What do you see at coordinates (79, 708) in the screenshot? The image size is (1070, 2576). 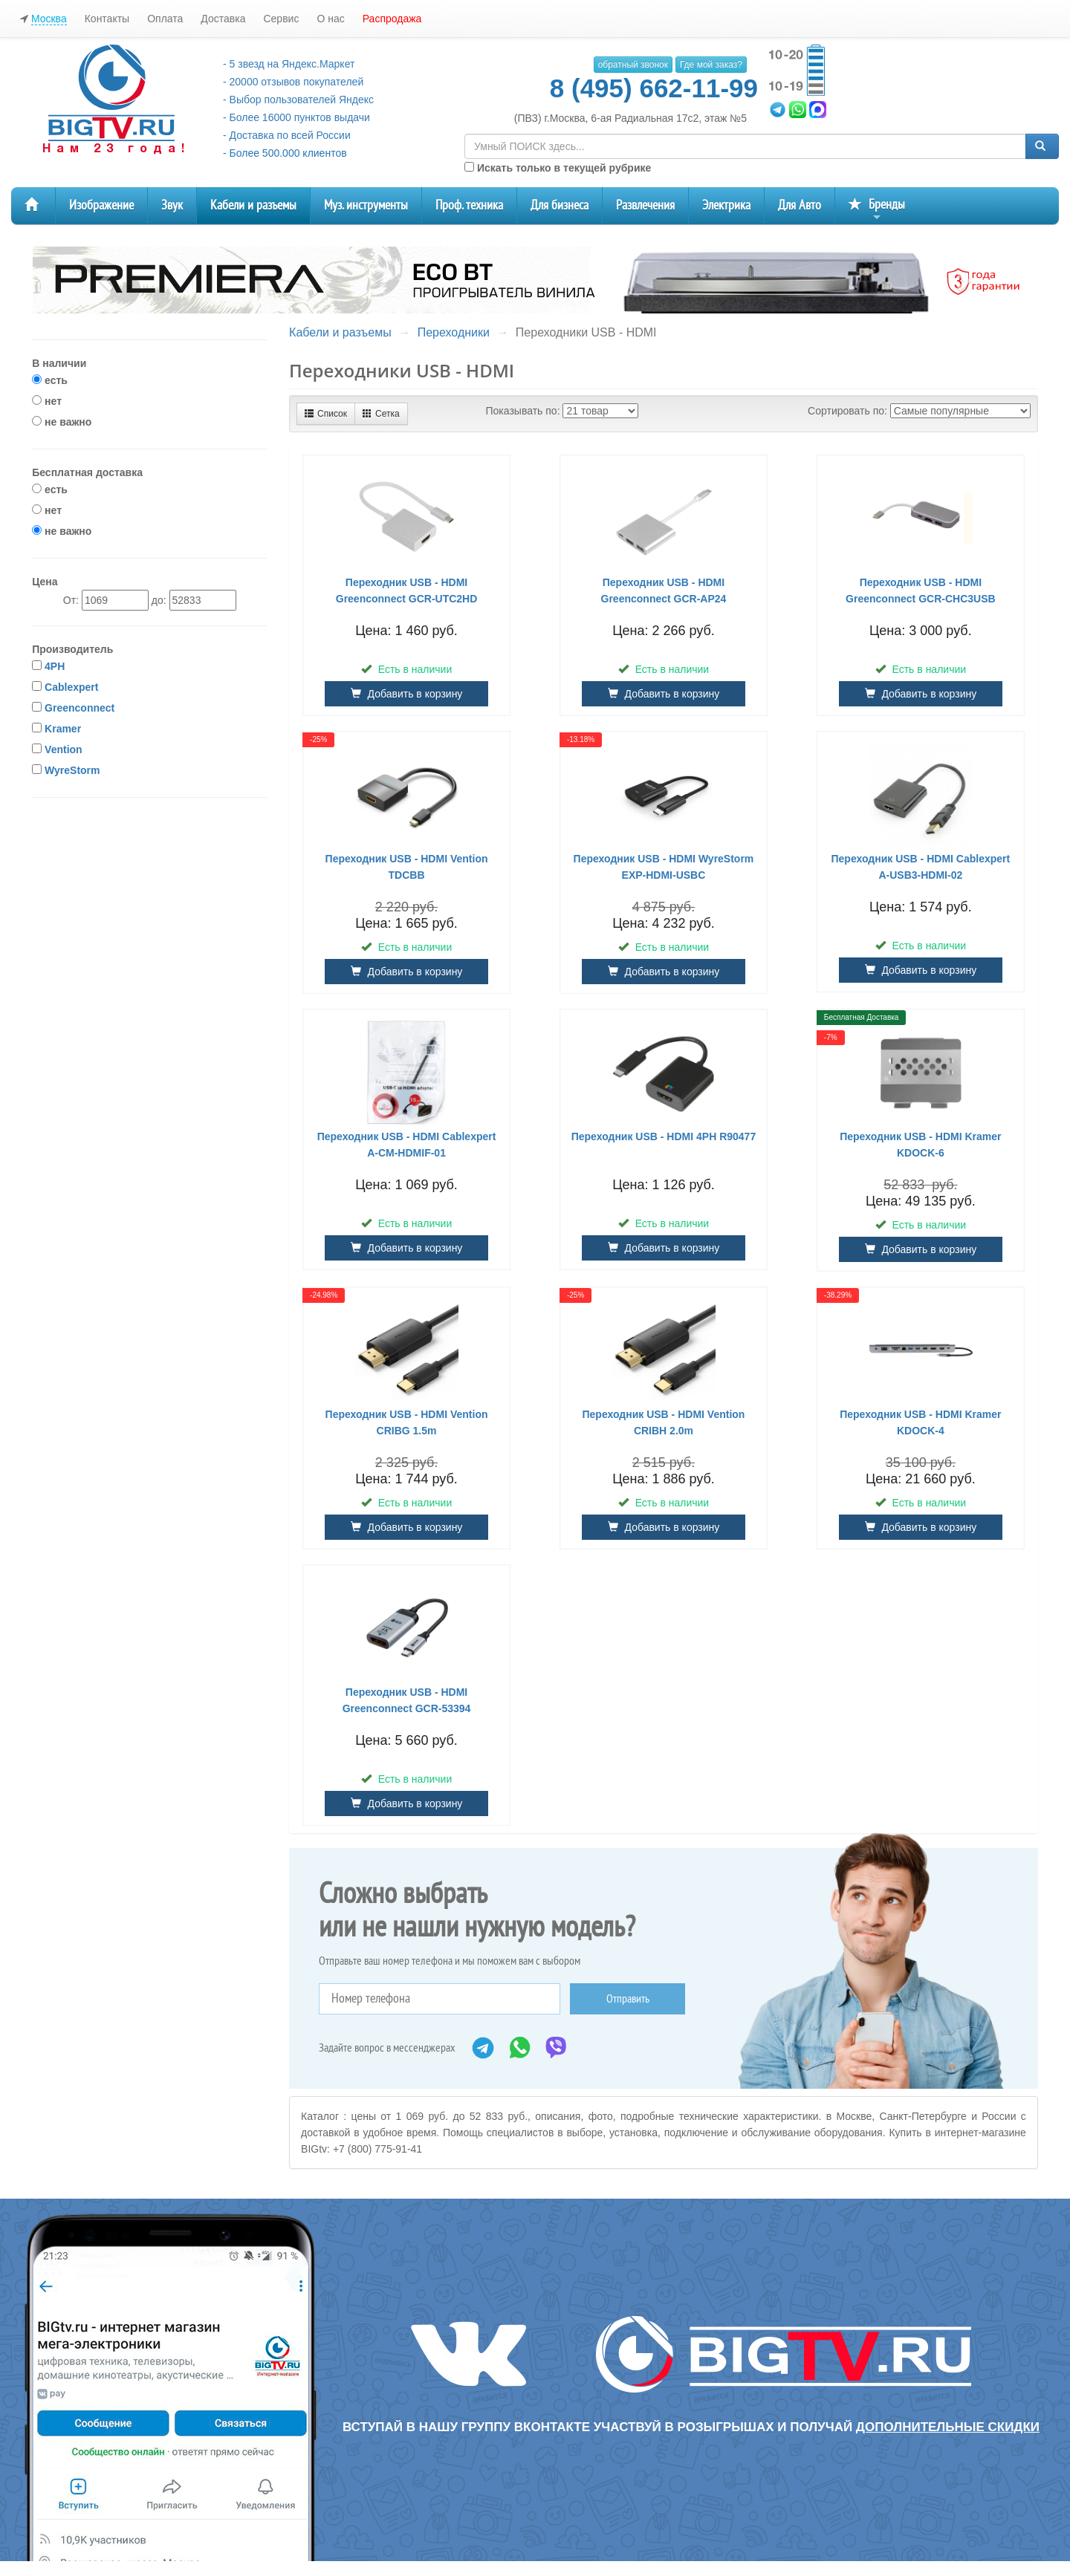 I see `Greenconnect` at bounding box center [79, 708].